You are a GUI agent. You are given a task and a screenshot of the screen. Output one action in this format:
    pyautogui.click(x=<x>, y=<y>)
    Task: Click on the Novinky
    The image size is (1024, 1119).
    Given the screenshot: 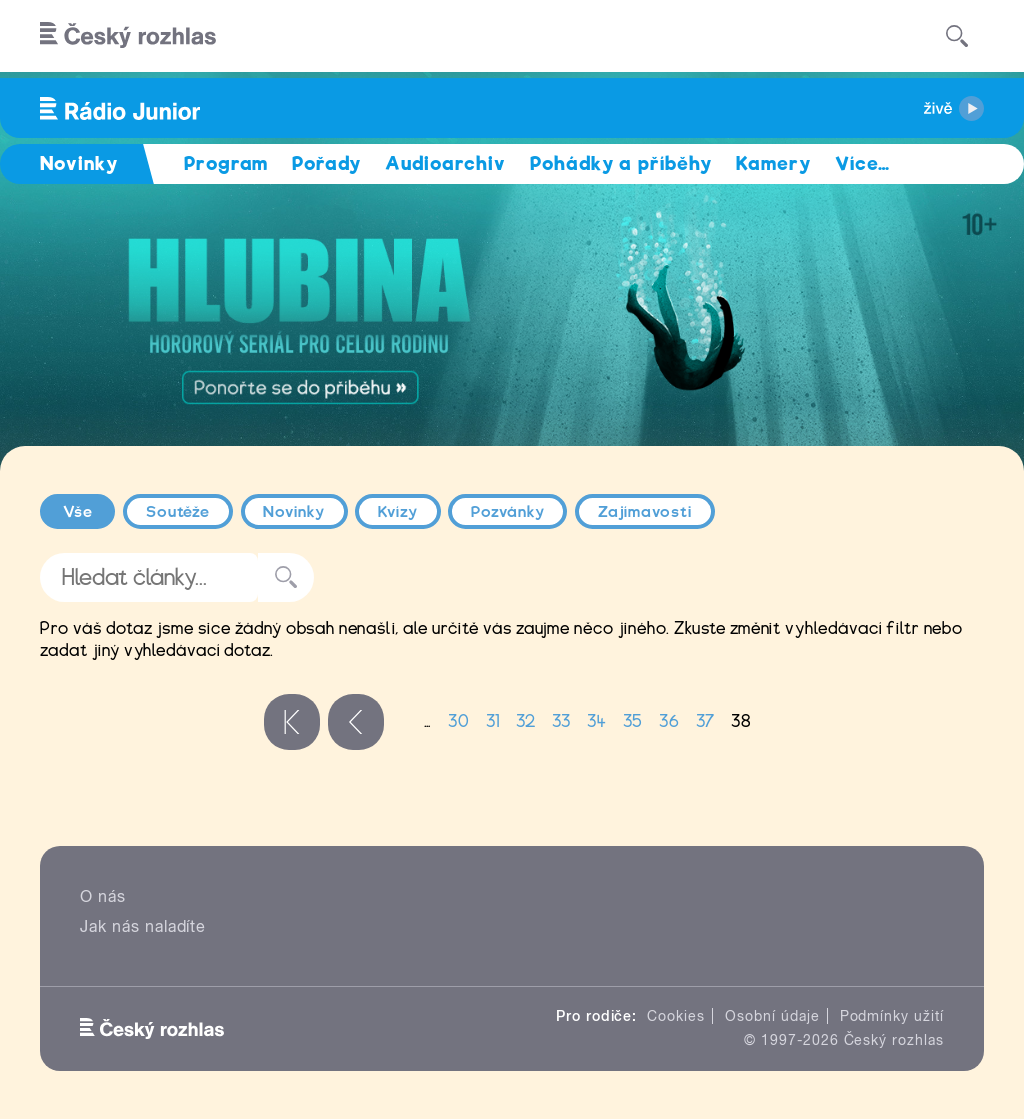 What is the action you would take?
    pyautogui.click(x=294, y=512)
    